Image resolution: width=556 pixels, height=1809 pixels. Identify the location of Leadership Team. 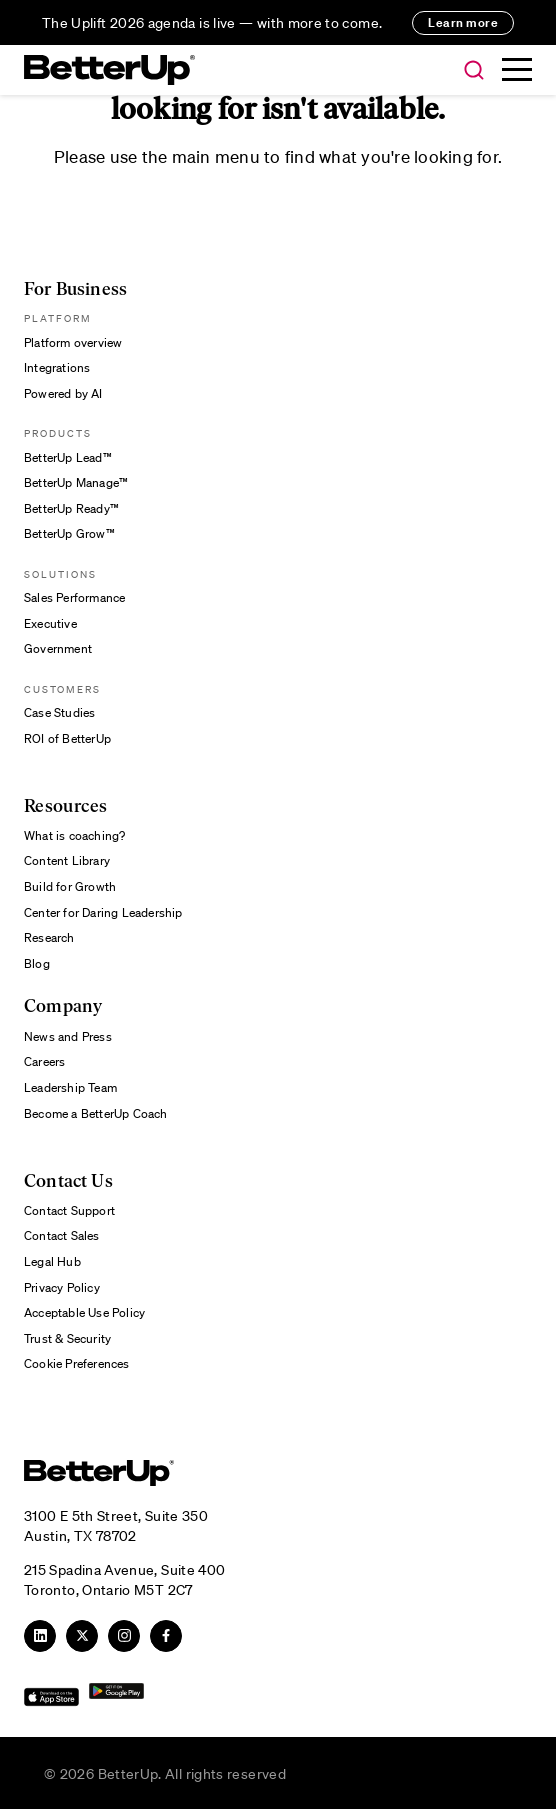
(70, 1087).